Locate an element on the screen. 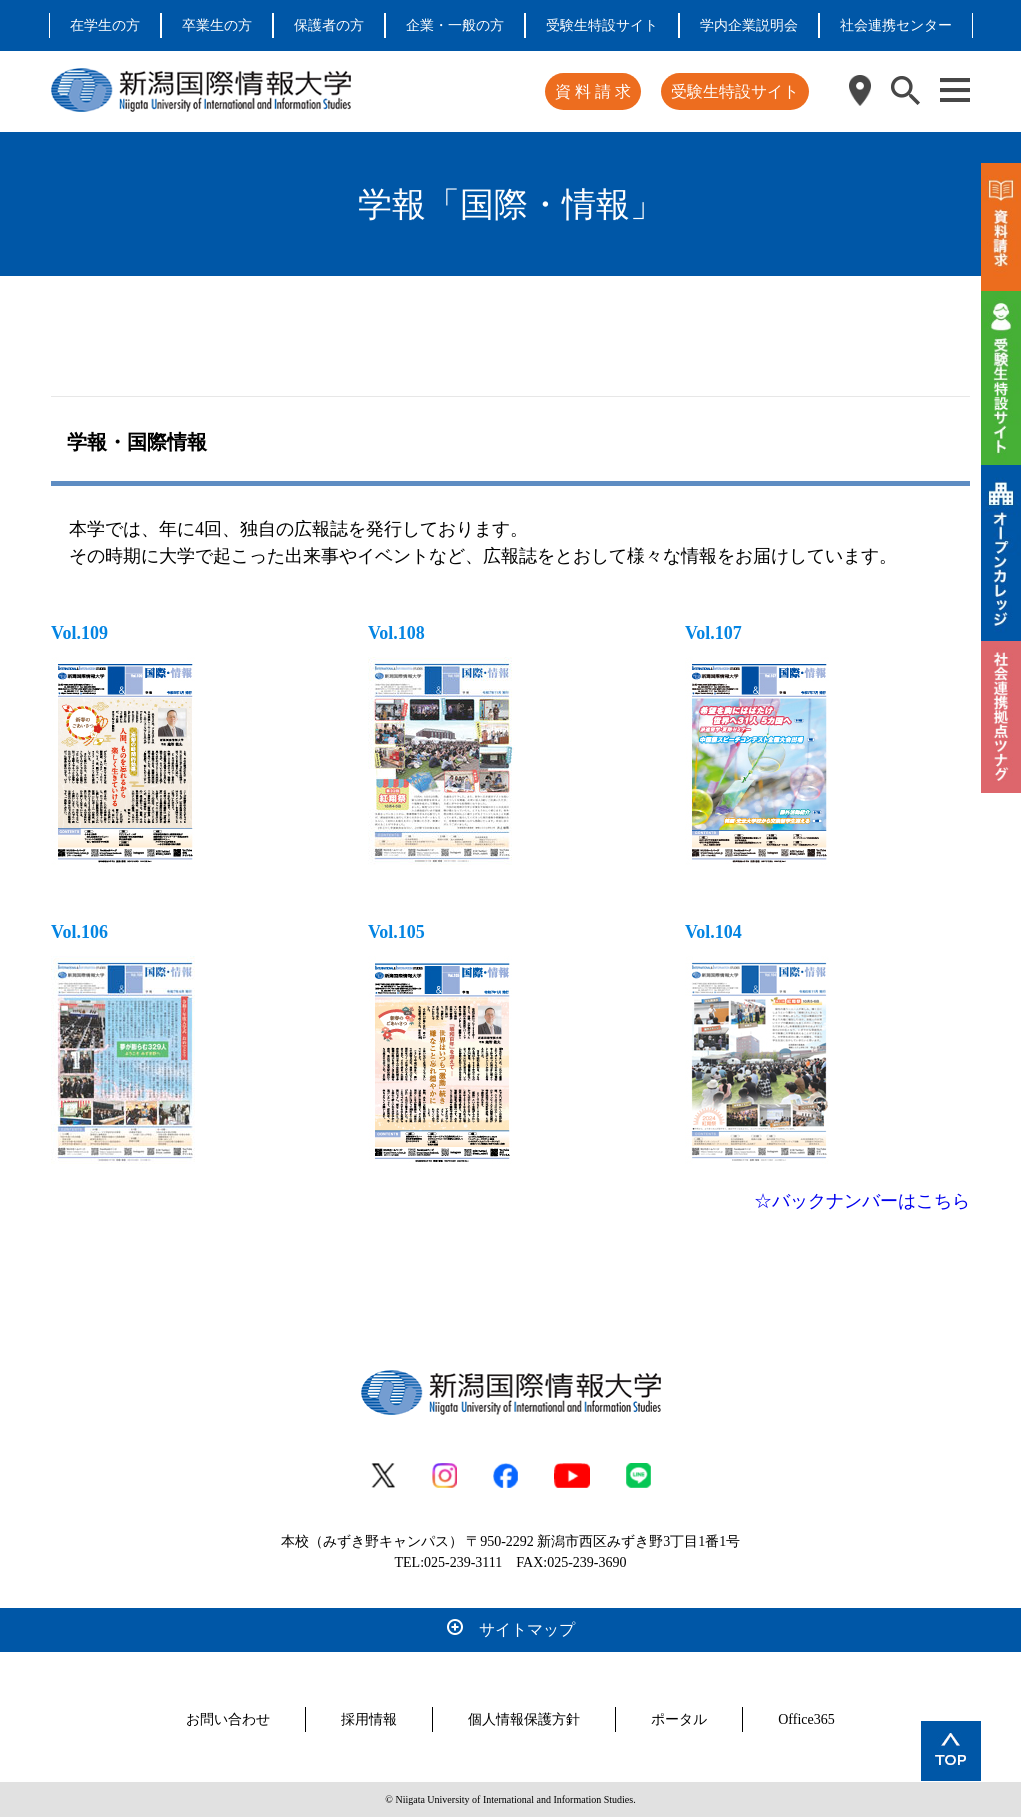 The image size is (1021, 1817). 採用情報 is located at coordinates (369, 1719).